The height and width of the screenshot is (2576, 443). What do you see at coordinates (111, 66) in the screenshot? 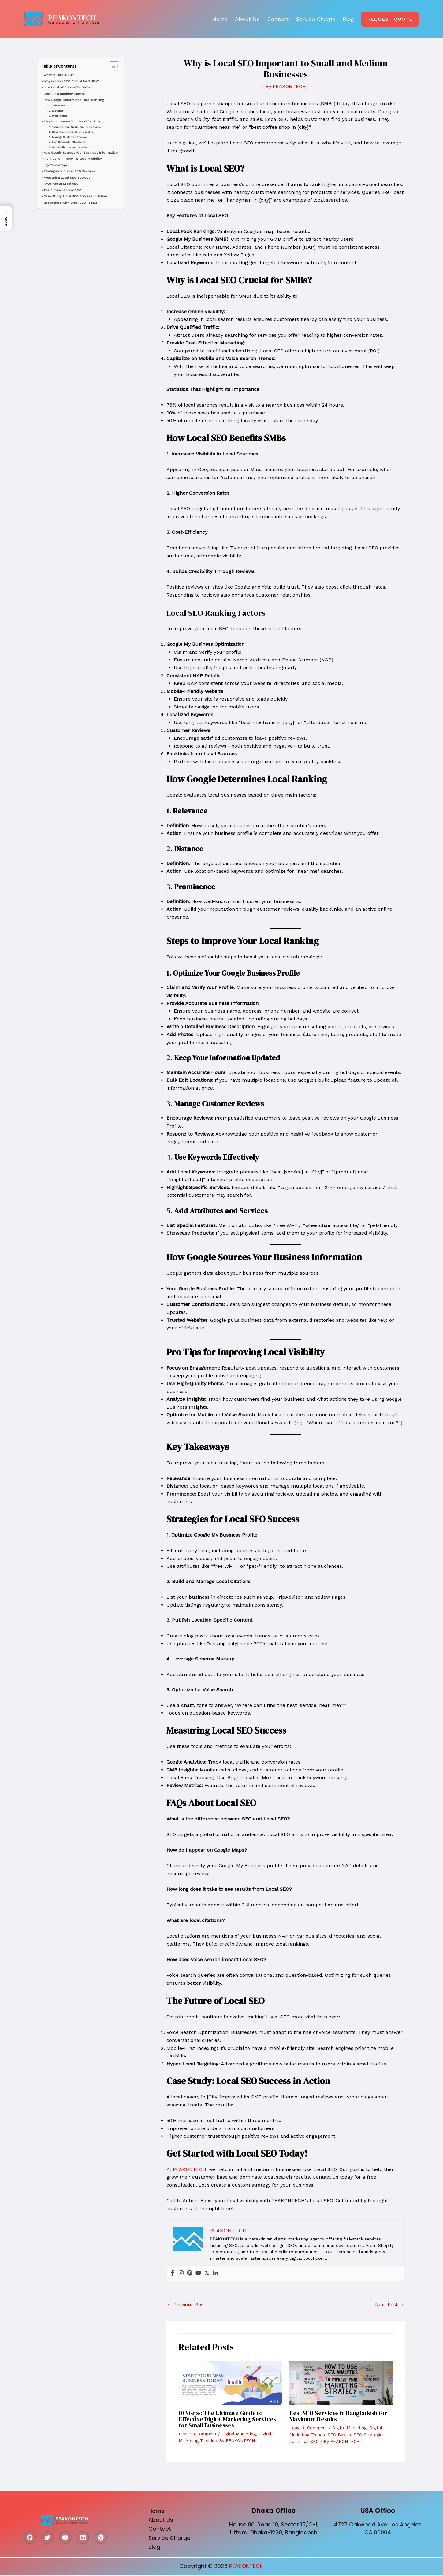
I see `[Toggle Table of Content]` at bounding box center [111, 66].